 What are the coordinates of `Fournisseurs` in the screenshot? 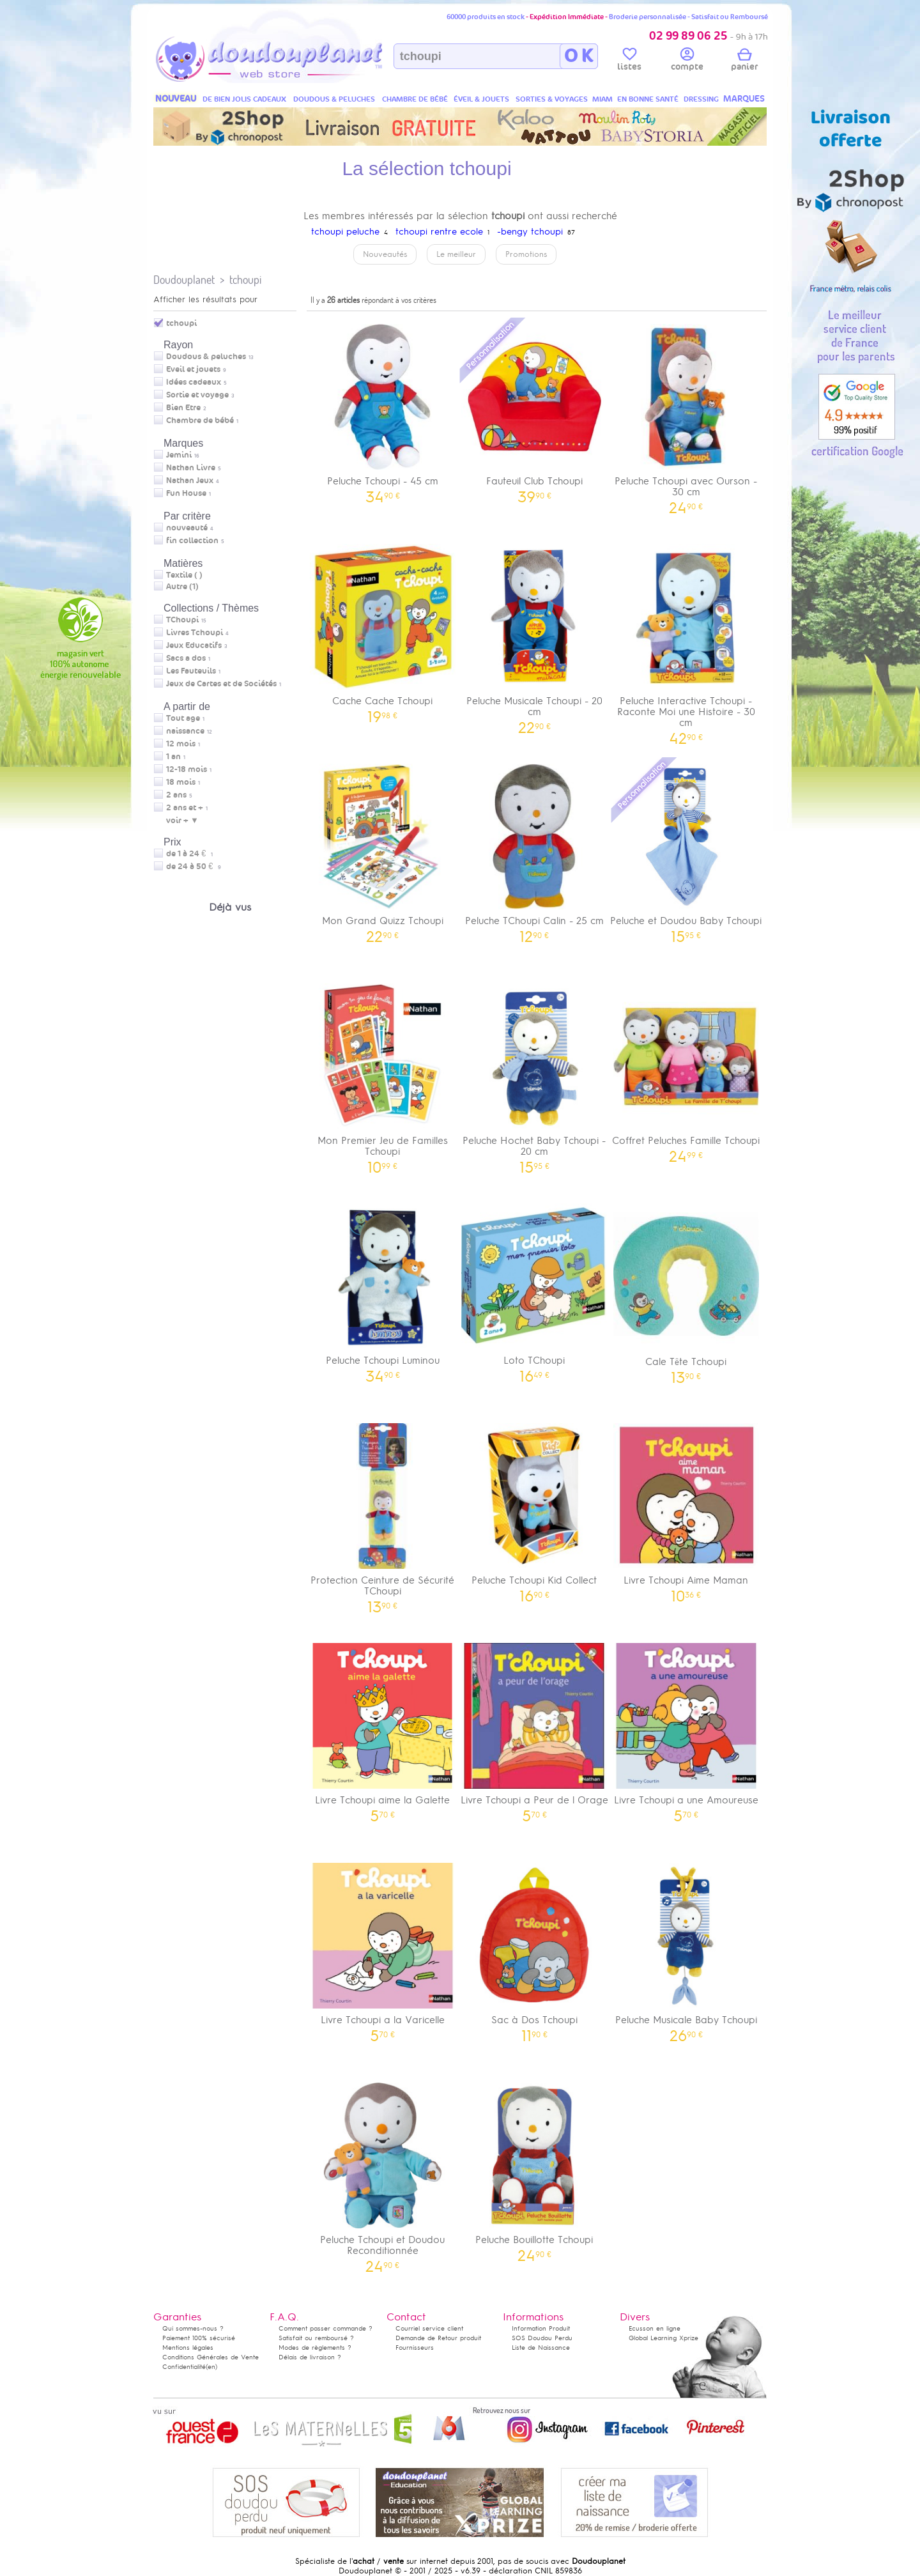 It's located at (414, 2347).